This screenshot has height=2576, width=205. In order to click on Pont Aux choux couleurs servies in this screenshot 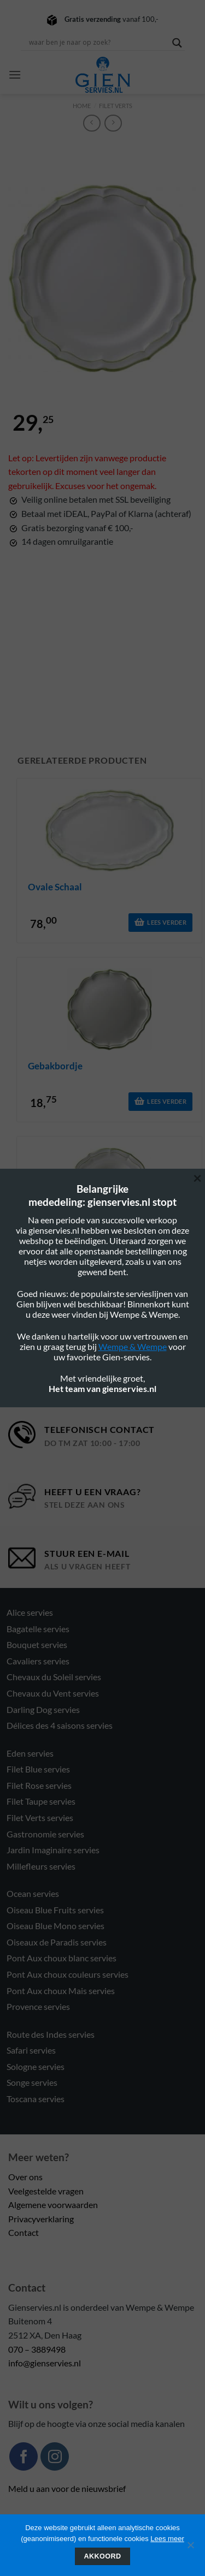, I will do `click(67, 1974)`.